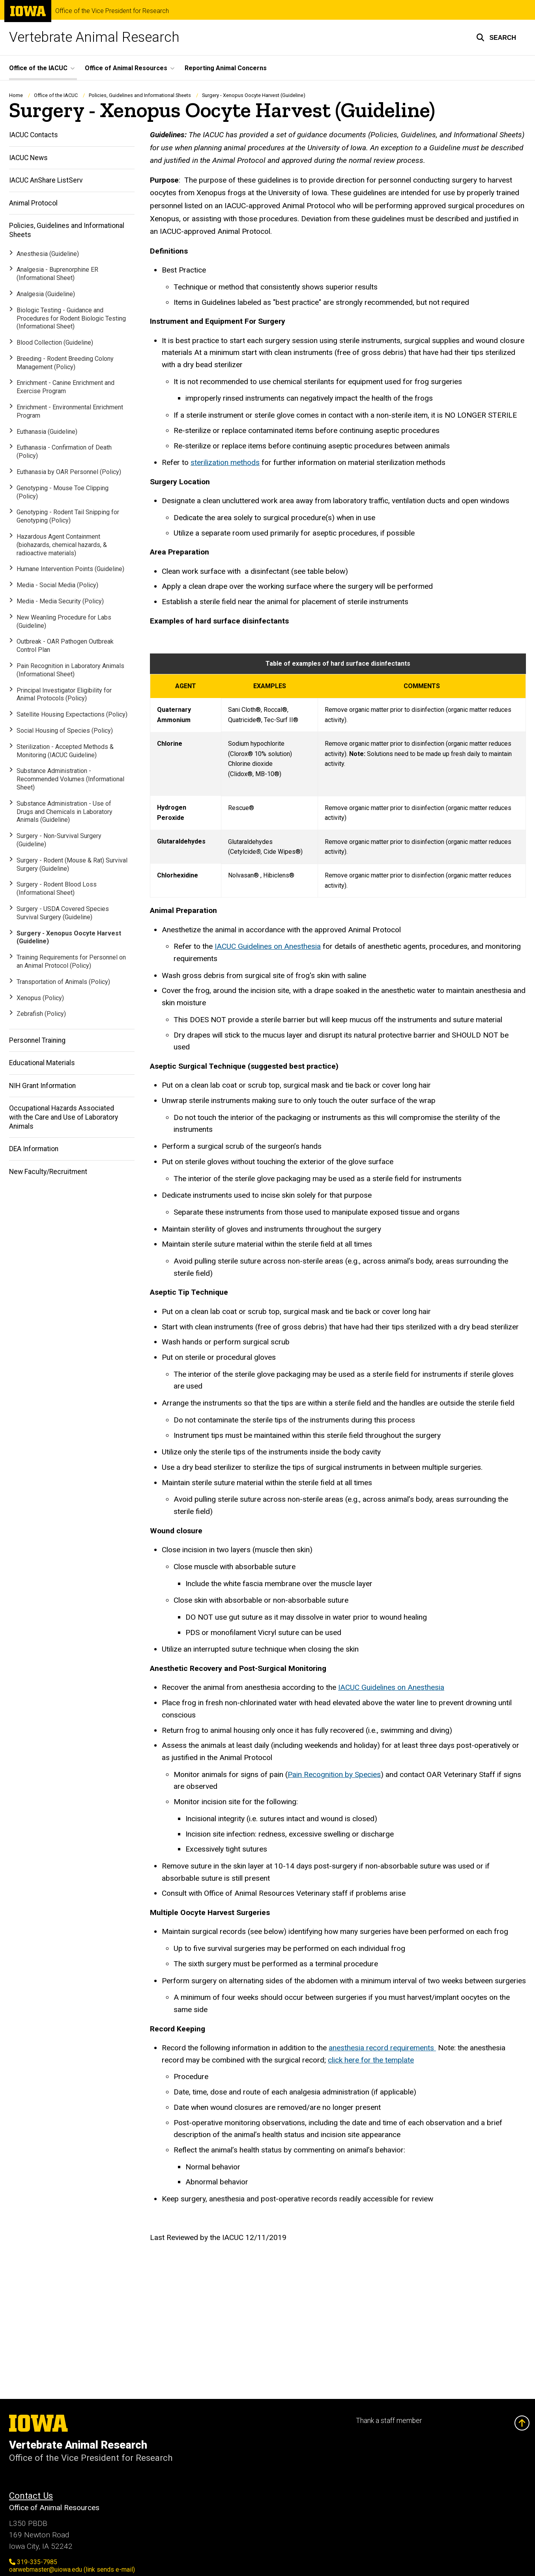 The height and width of the screenshot is (2576, 535). Describe the element at coordinates (69, 937) in the screenshot. I see `Surgery - Xenopus Oocyte Harvest (Guideline)` at that location.